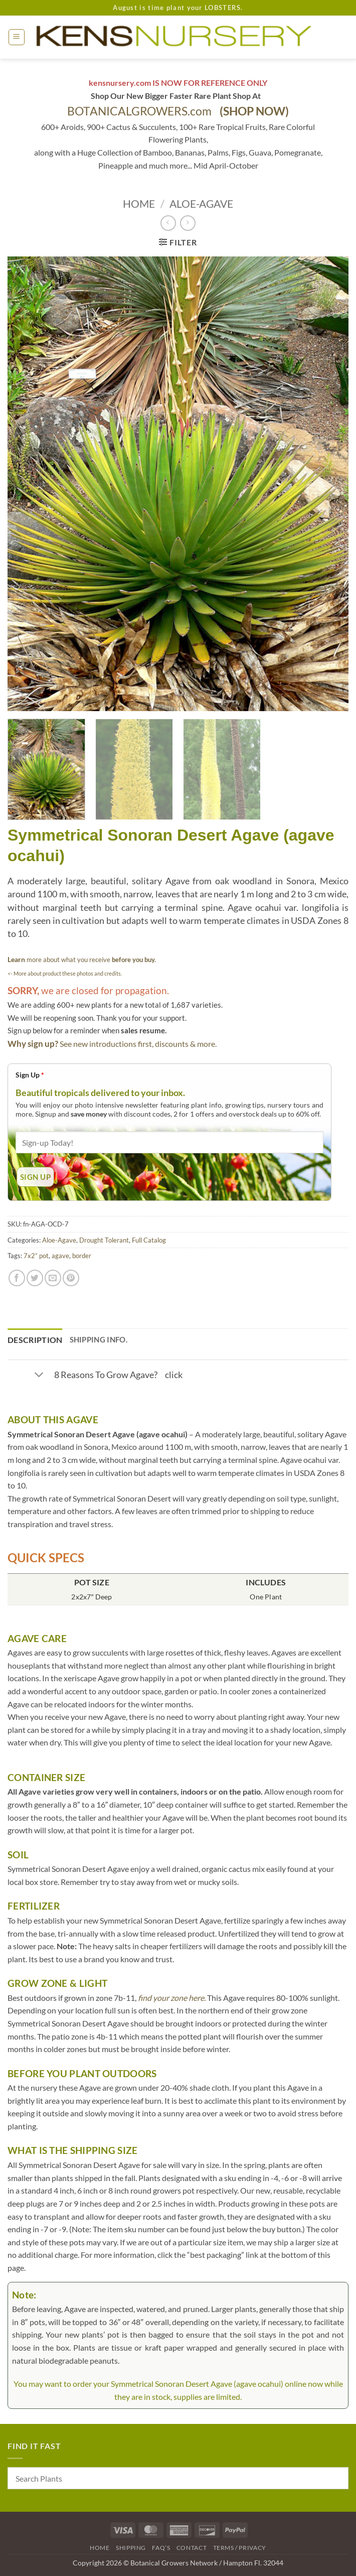 Image resolution: width=356 pixels, height=2576 pixels. What do you see at coordinates (17, 37) in the screenshot?
I see `[button]` at bounding box center [17, 37].